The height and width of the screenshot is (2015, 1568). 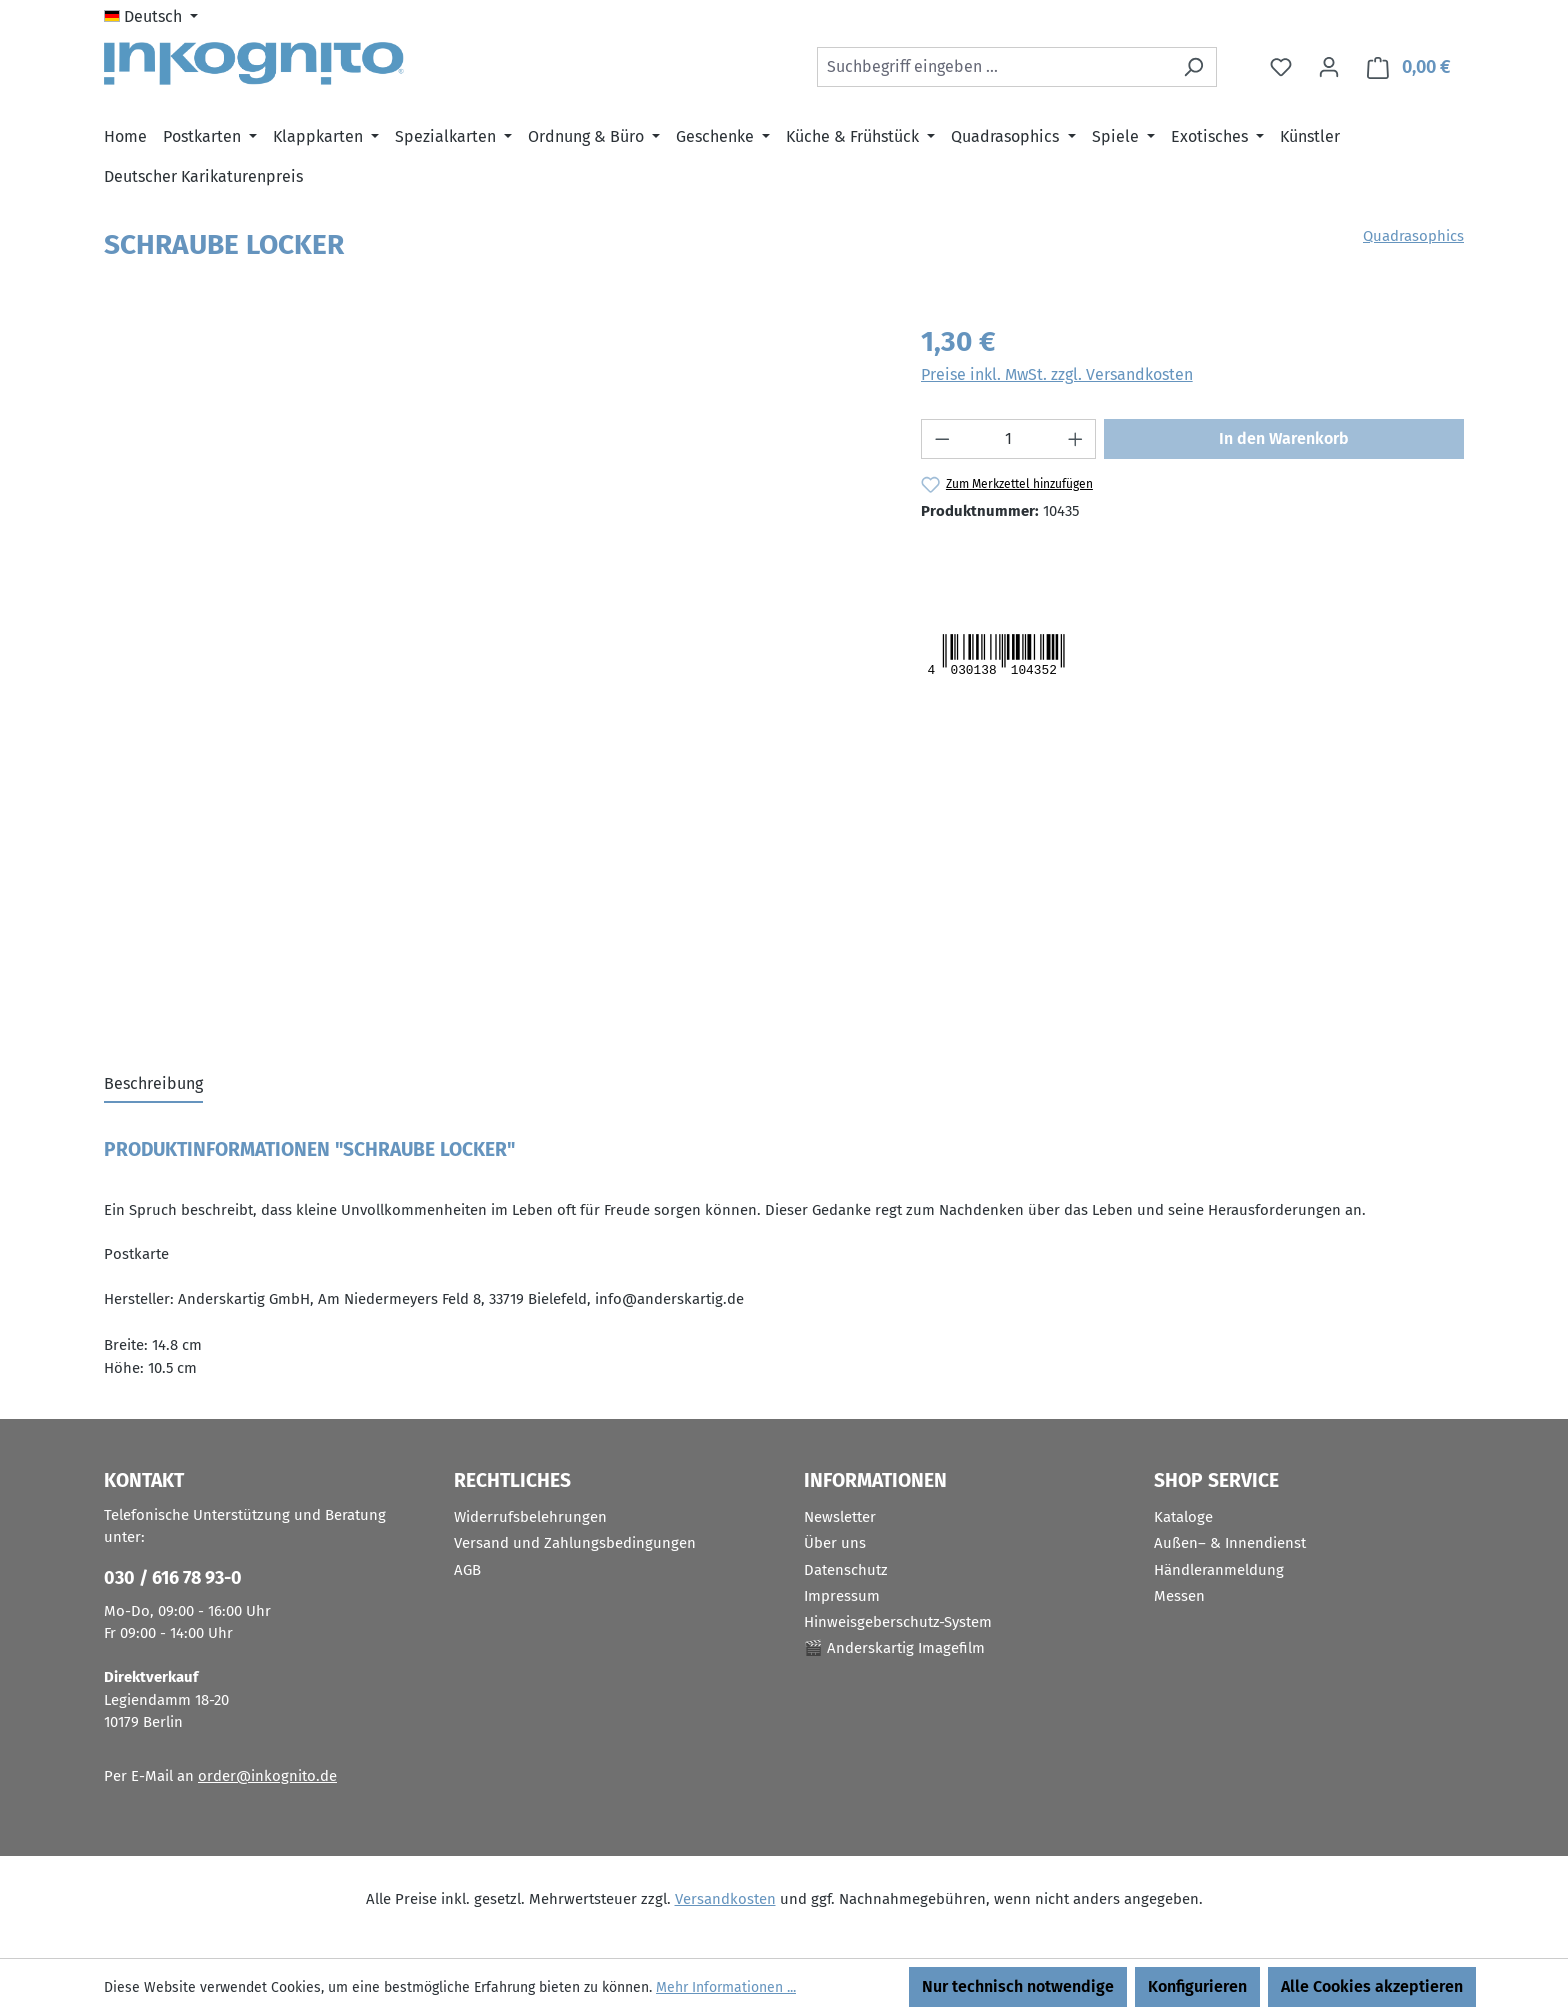 What do you see at coordinates (153, 1085) in the screenshot?
I see `[tab]` at bounding box center [153, 1085].